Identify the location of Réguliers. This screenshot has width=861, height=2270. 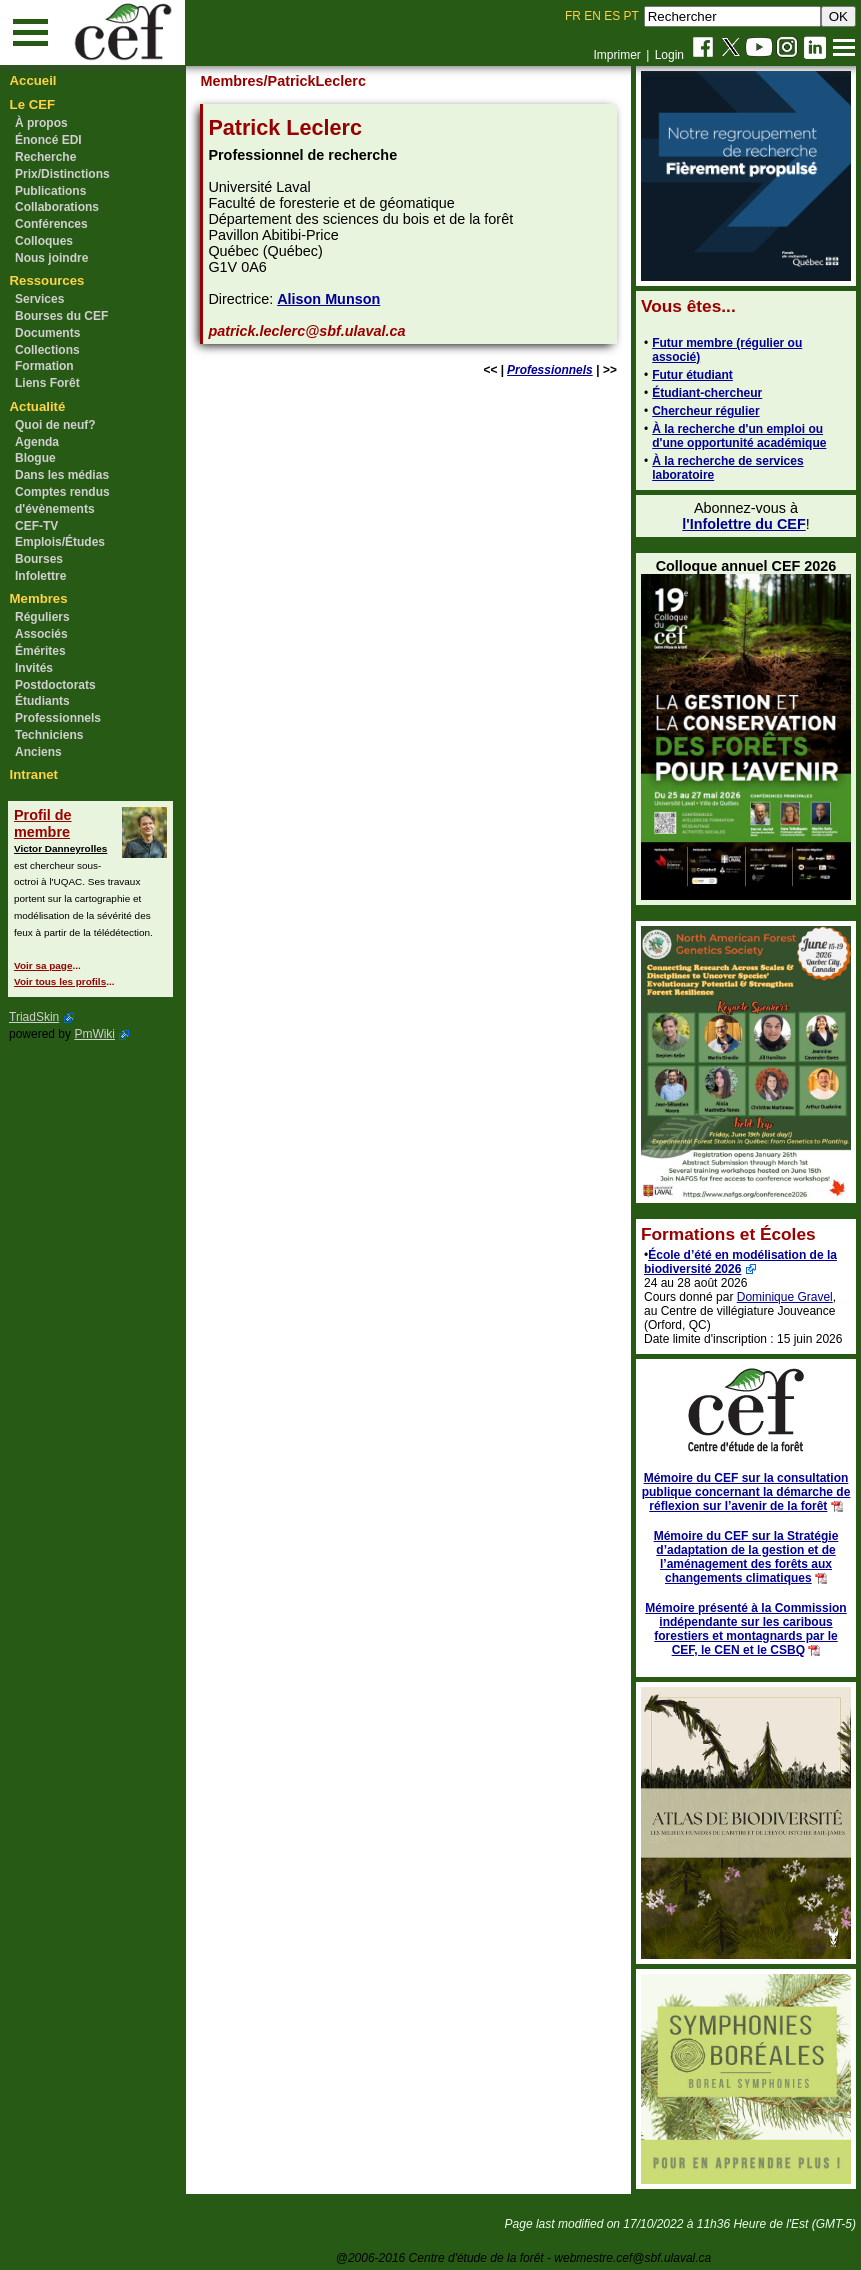
(42, 617).